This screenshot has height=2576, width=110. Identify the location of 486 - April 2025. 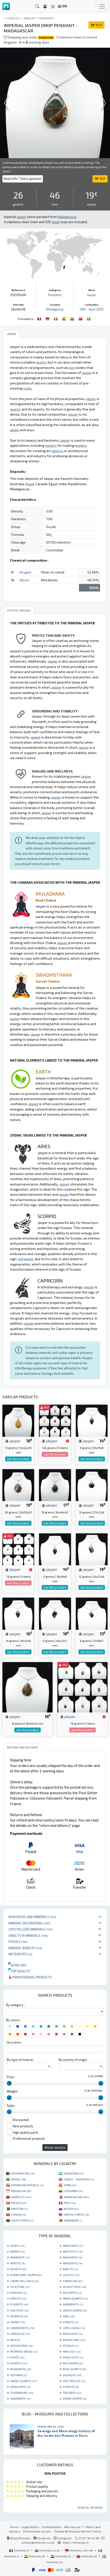
(92, 309).